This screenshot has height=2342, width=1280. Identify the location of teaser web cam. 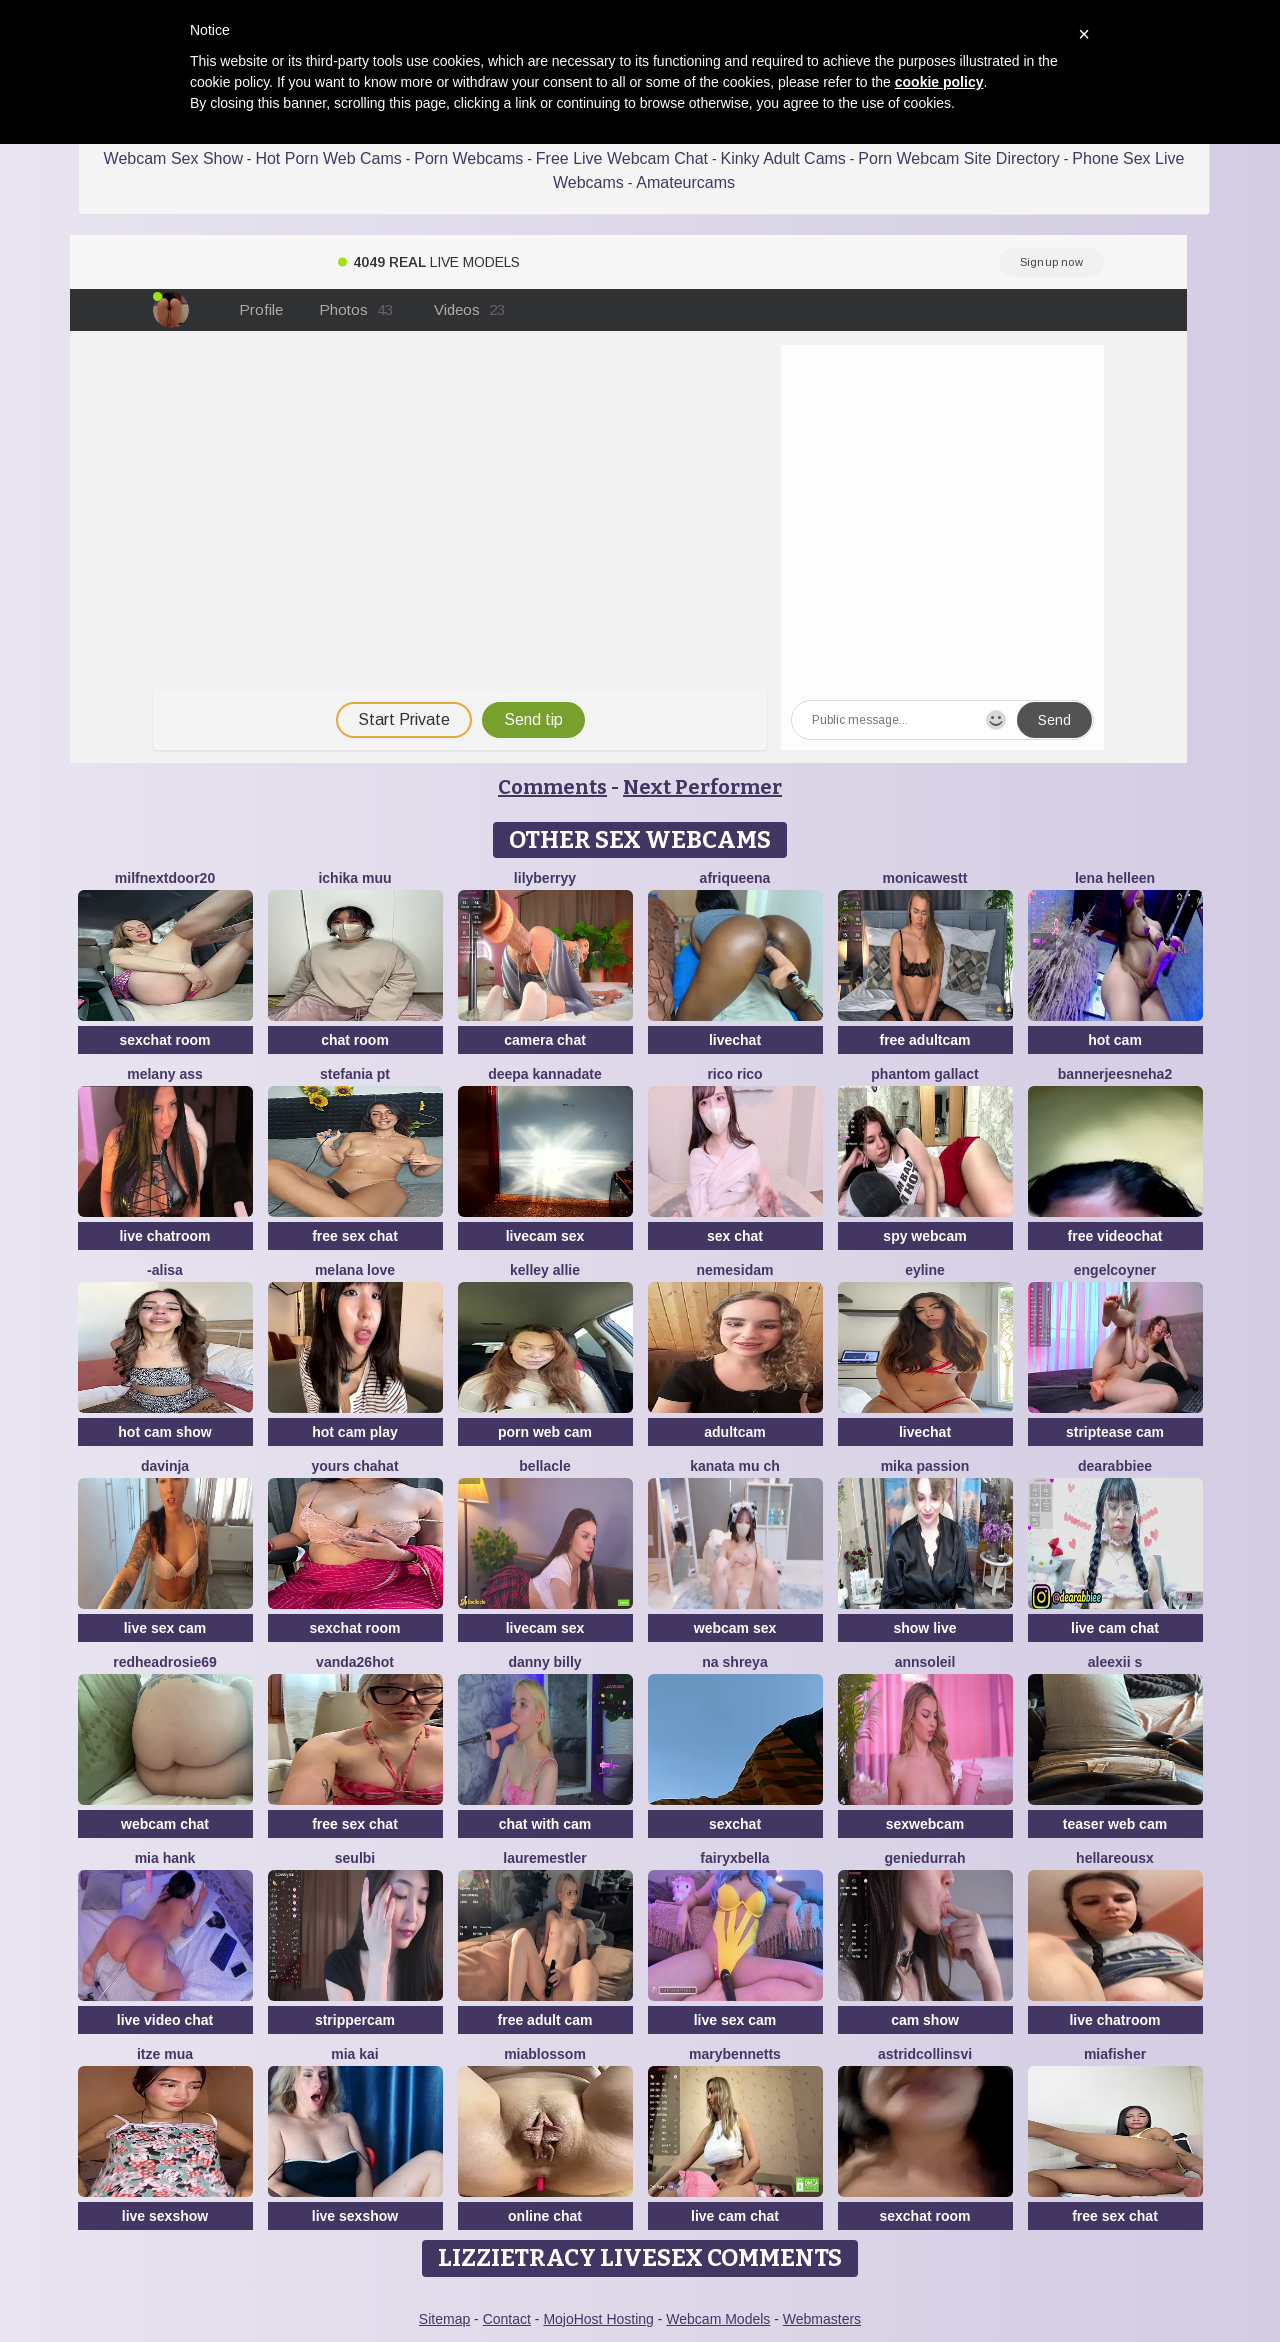
(1115, 1824).